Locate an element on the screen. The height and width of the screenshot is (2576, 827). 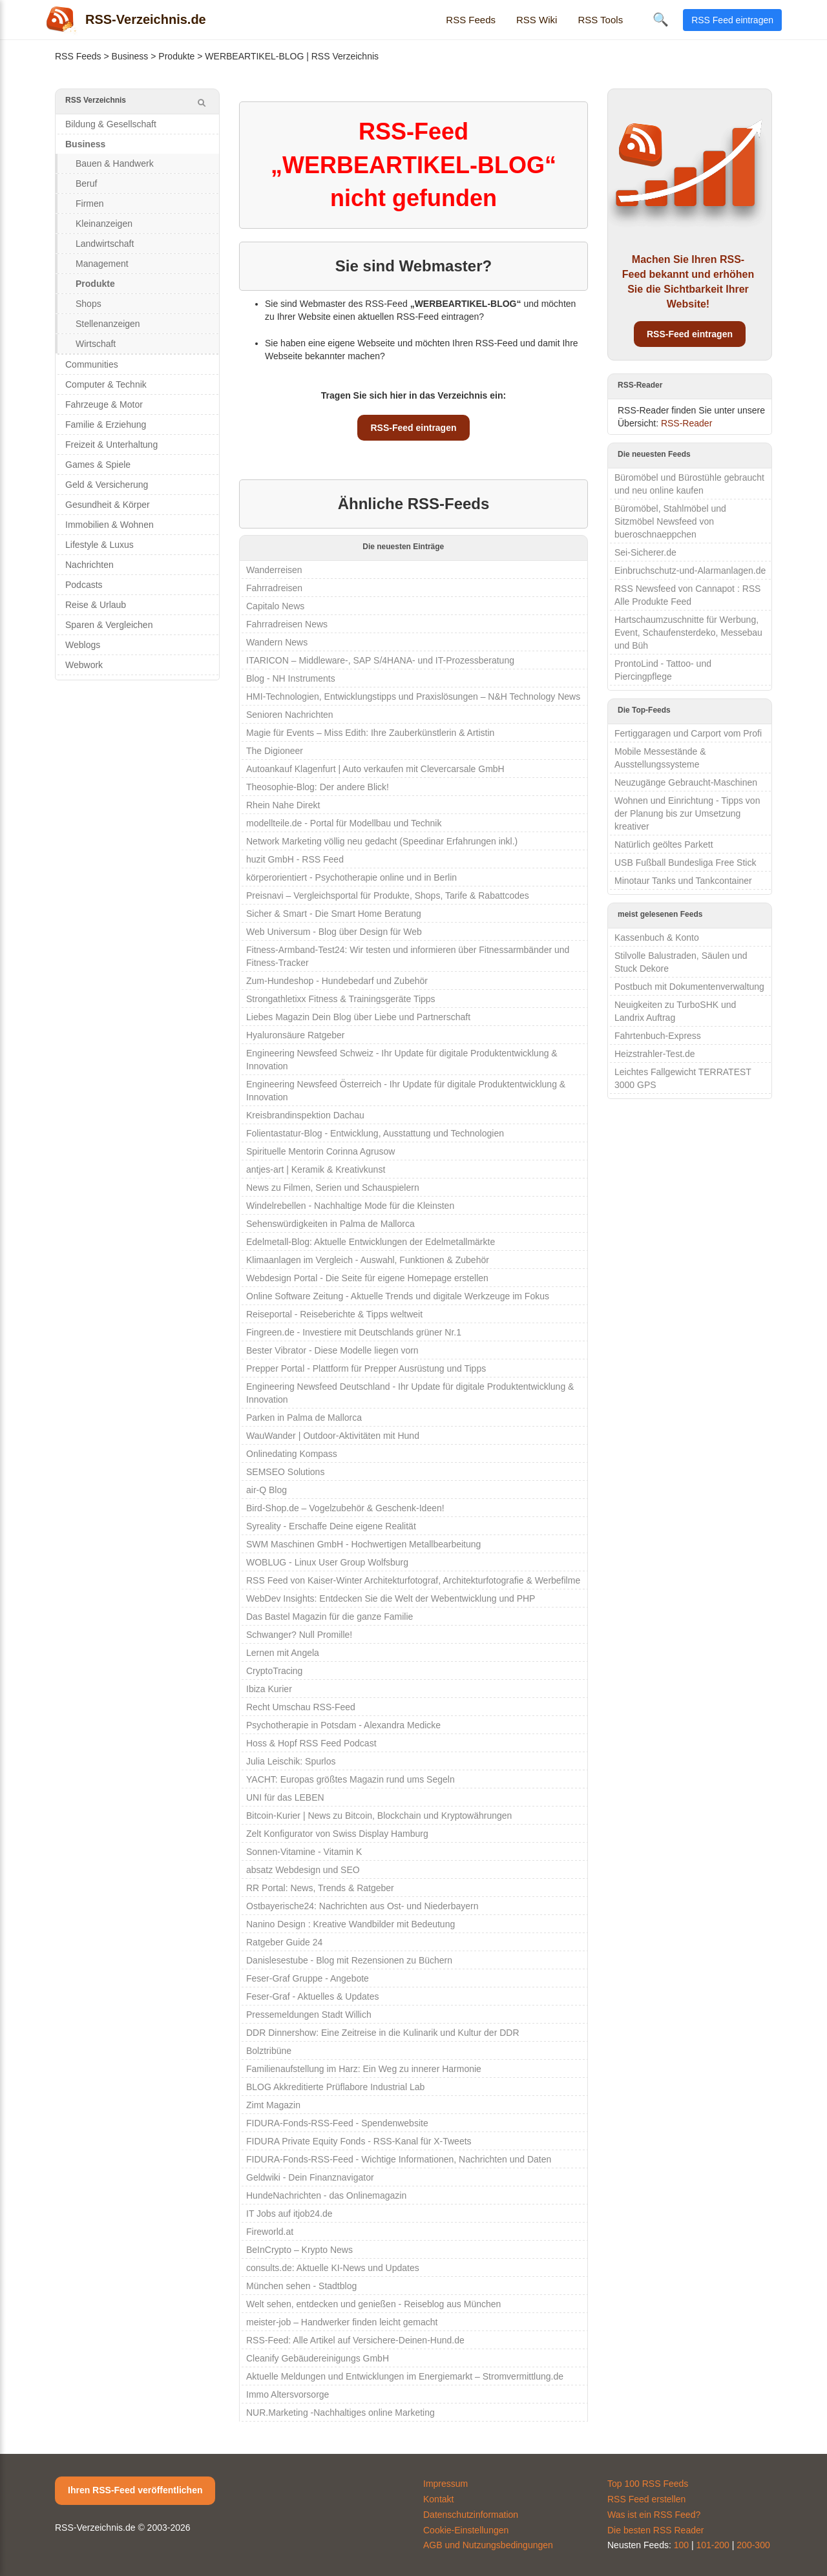
Sei-Sicherer.de is located at coordinates (645, 552).